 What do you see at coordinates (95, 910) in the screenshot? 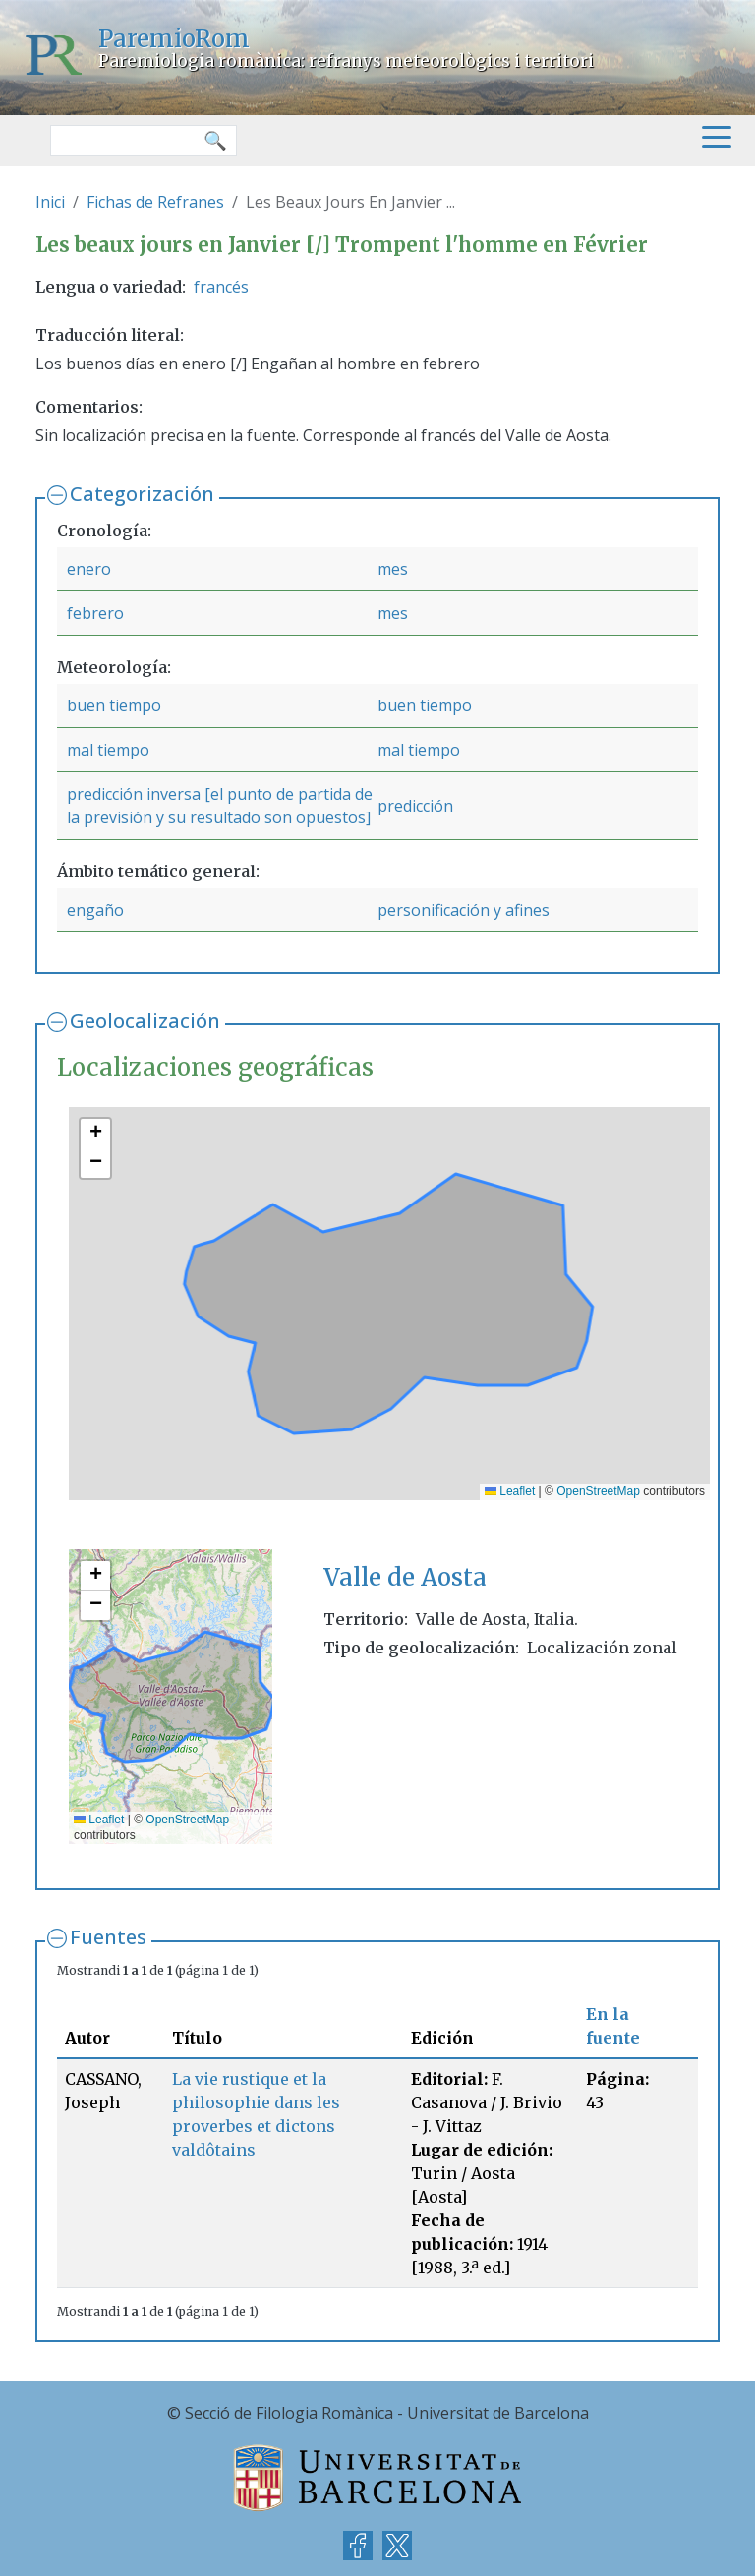
I see `engaño` at bounding box center [95, 910].